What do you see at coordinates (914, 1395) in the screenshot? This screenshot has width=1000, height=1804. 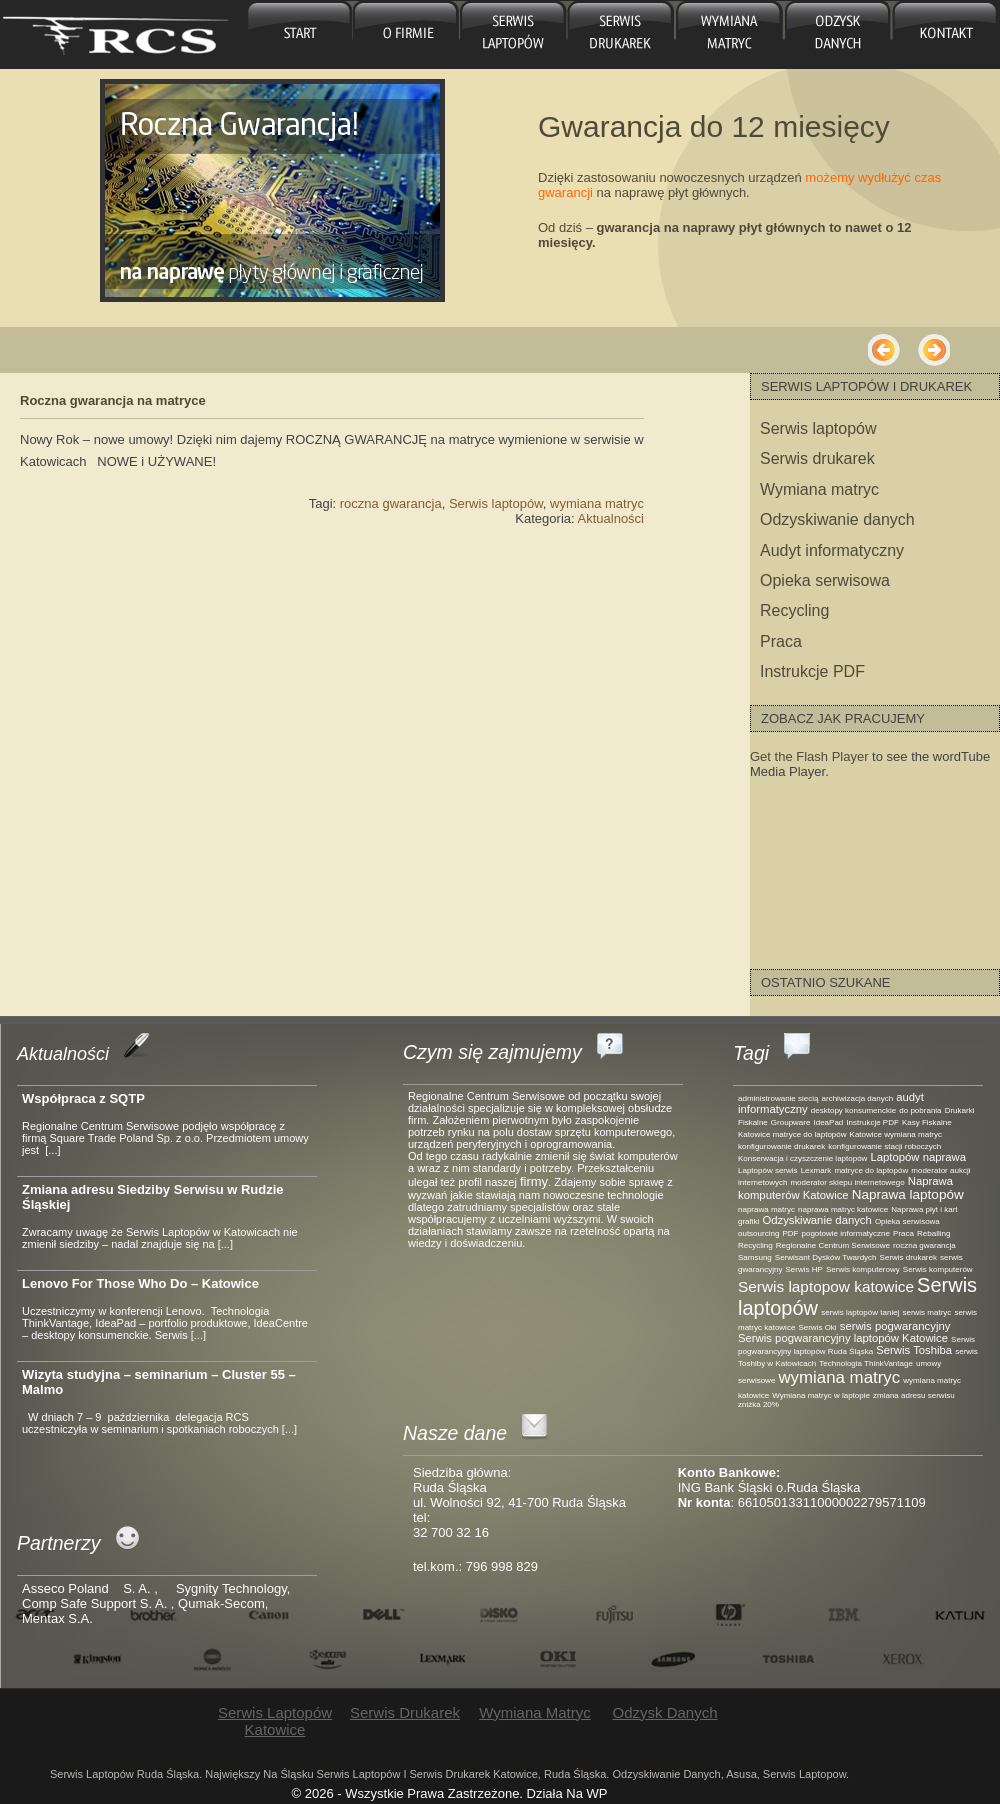 I see `zmiana adresu serwisu [zmiana adresu serwisu (1 element)]` at bounding box center [914, 1395].